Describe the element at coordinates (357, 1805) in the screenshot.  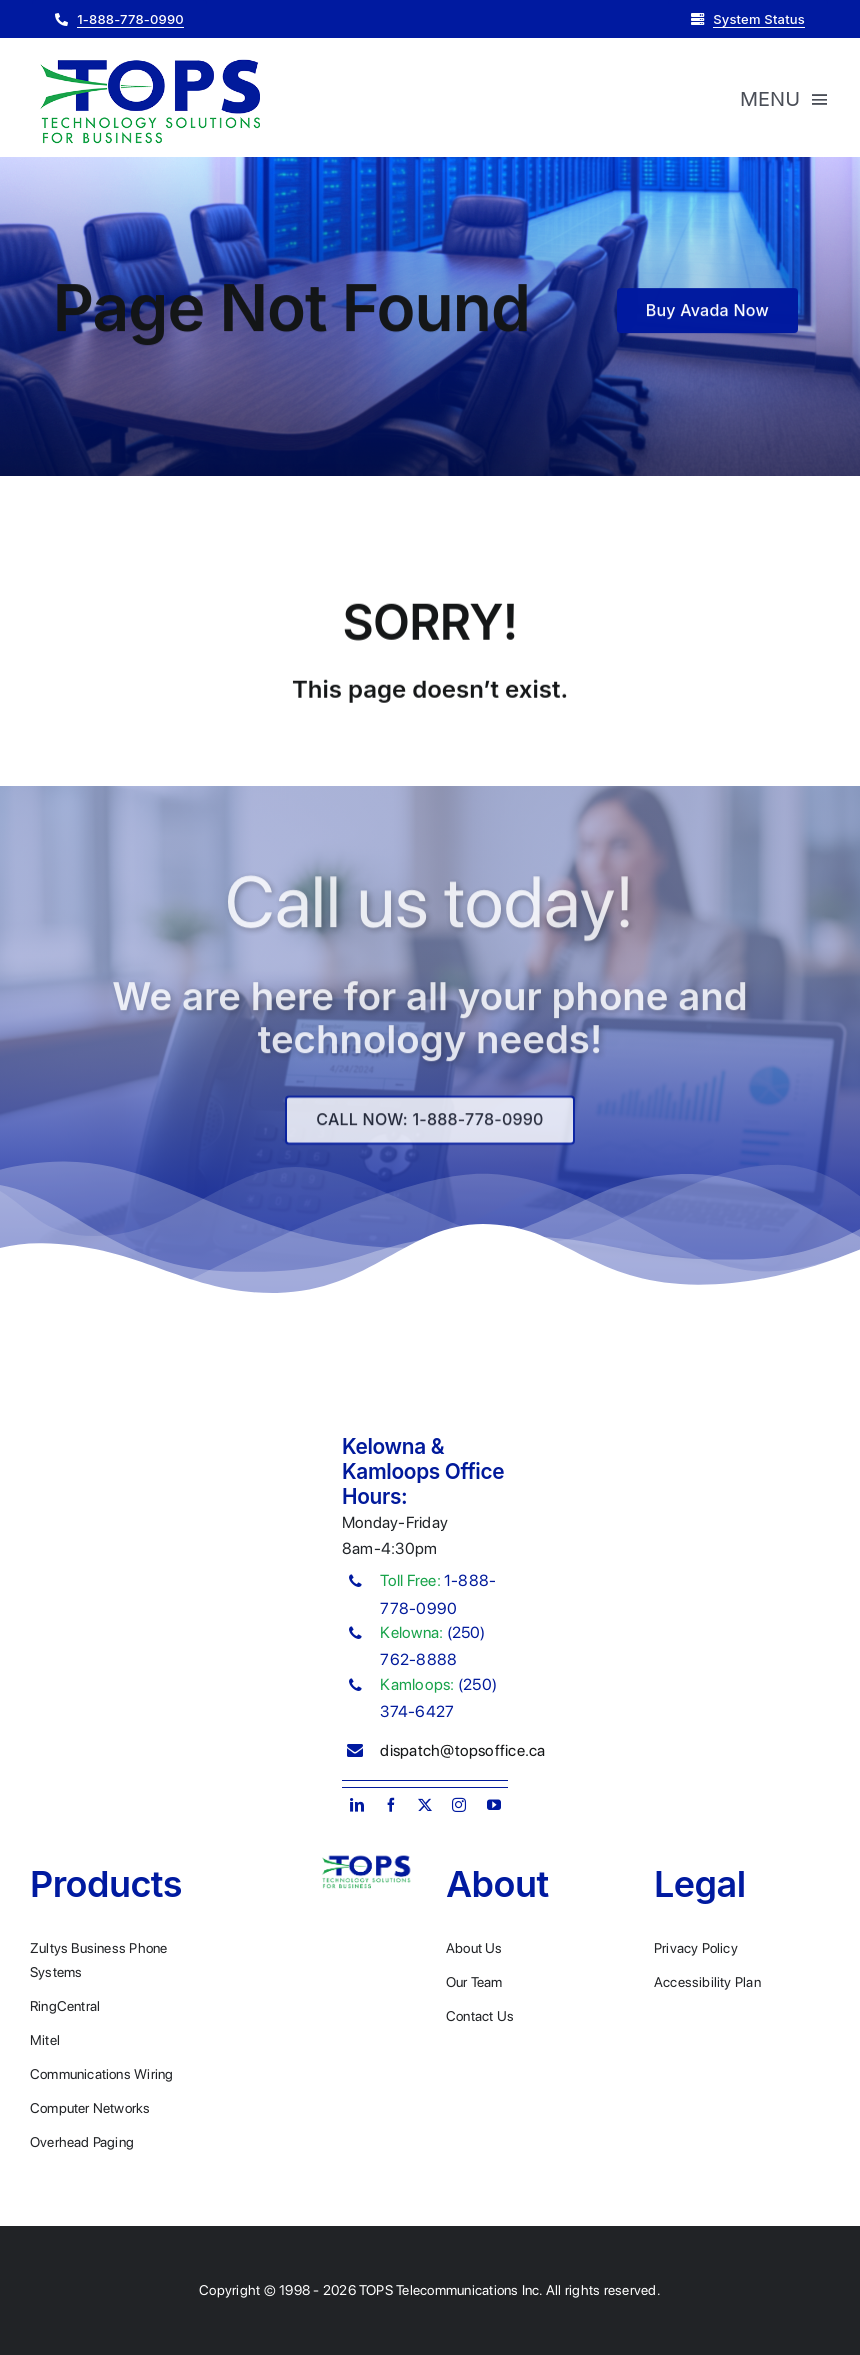
I see `[linkedin]` at that location.